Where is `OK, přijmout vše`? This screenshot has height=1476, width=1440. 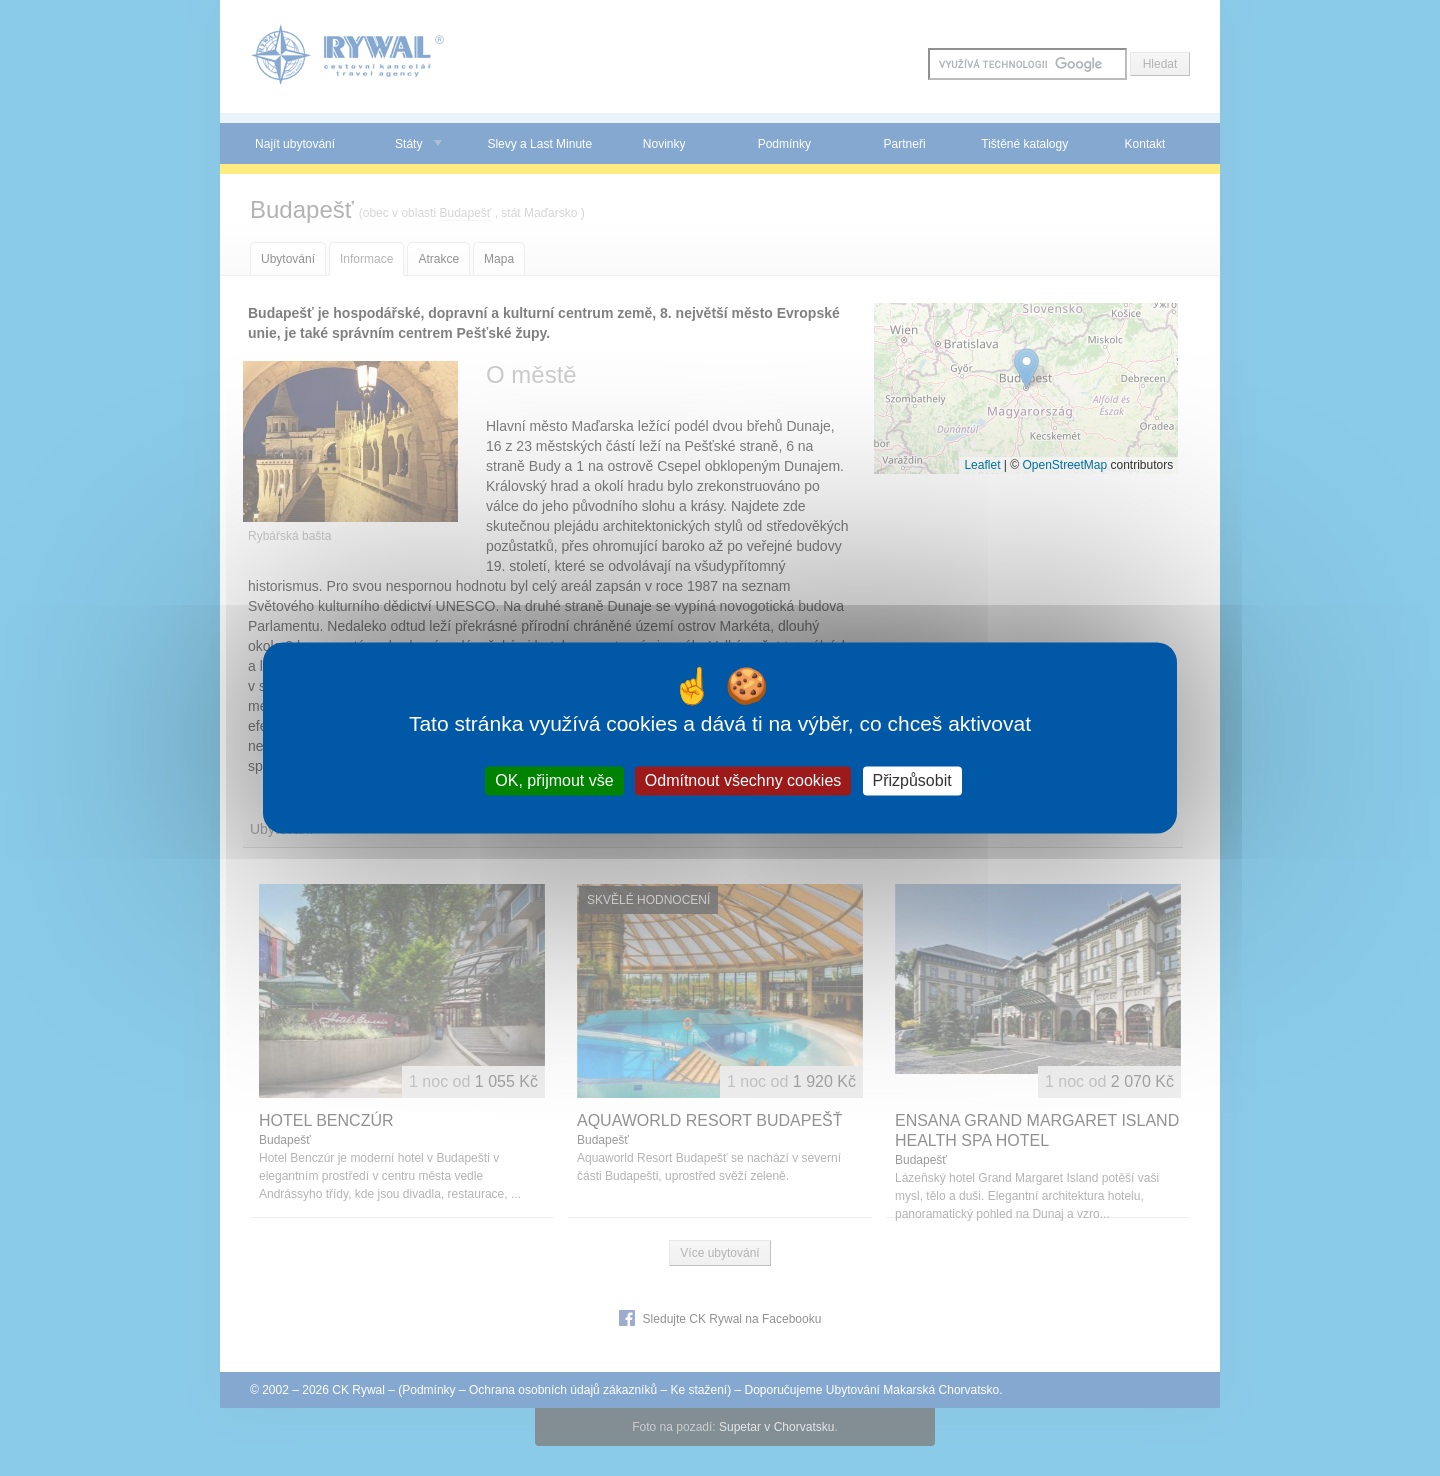 OK, přijmout vše is located at coordinates (554, 780).